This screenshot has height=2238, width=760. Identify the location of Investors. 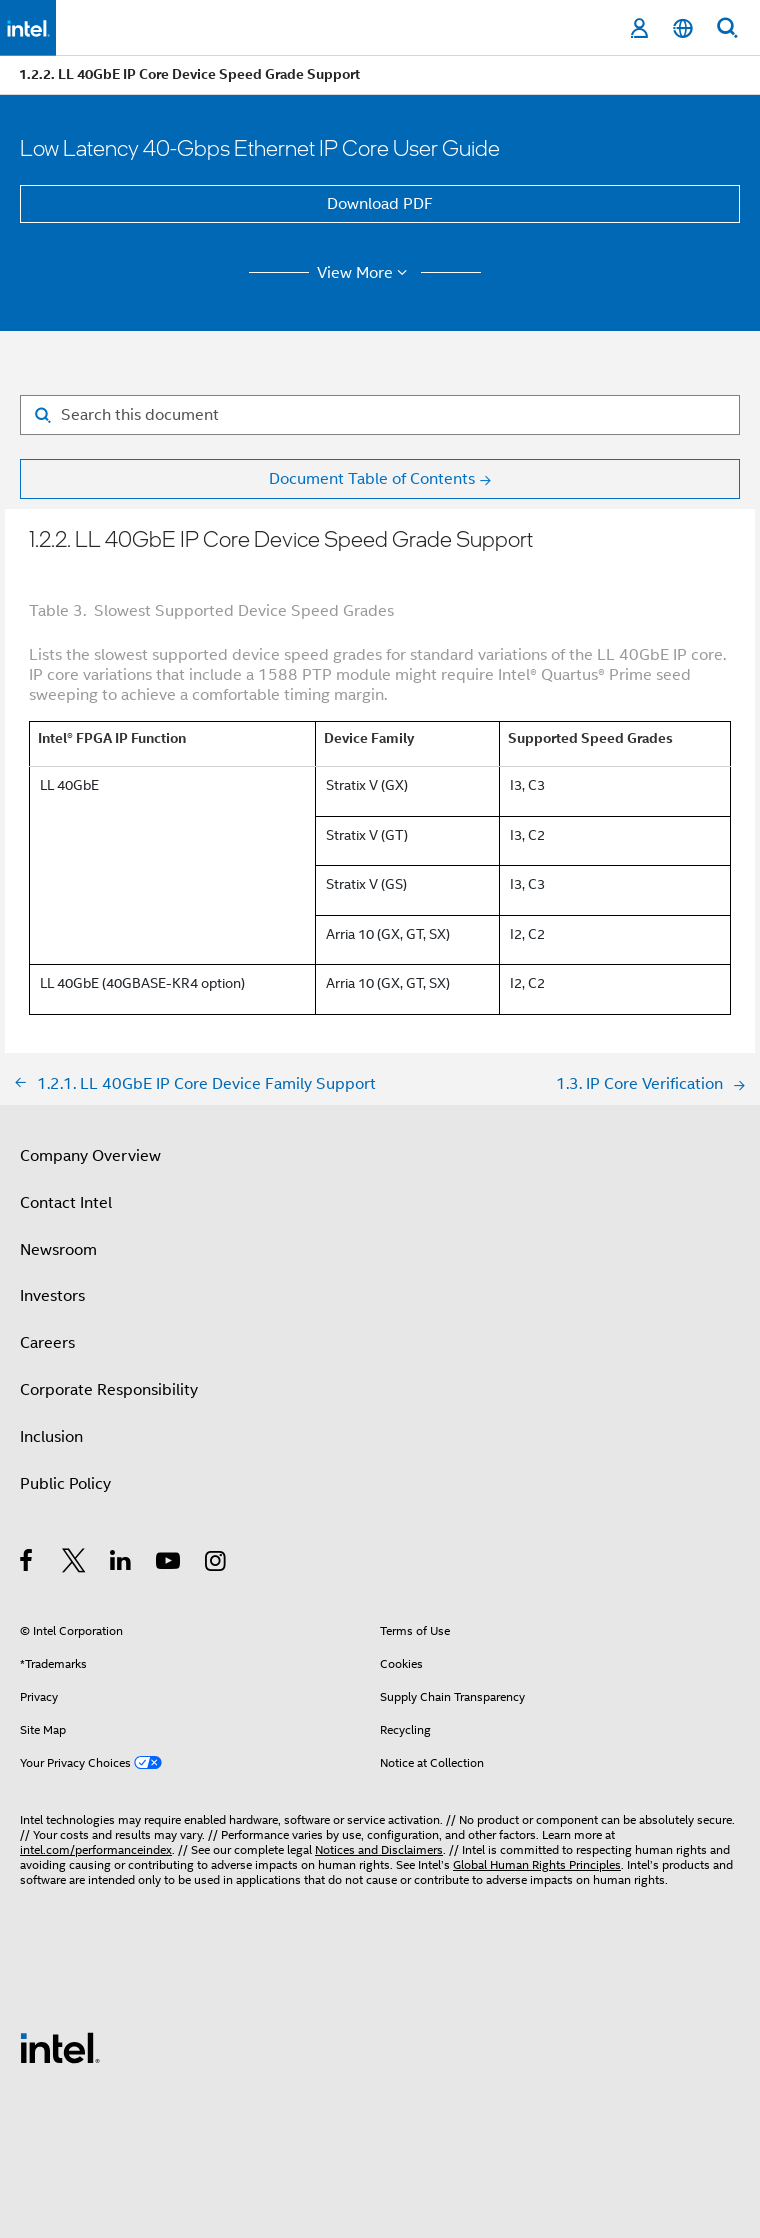
(52, 1296).